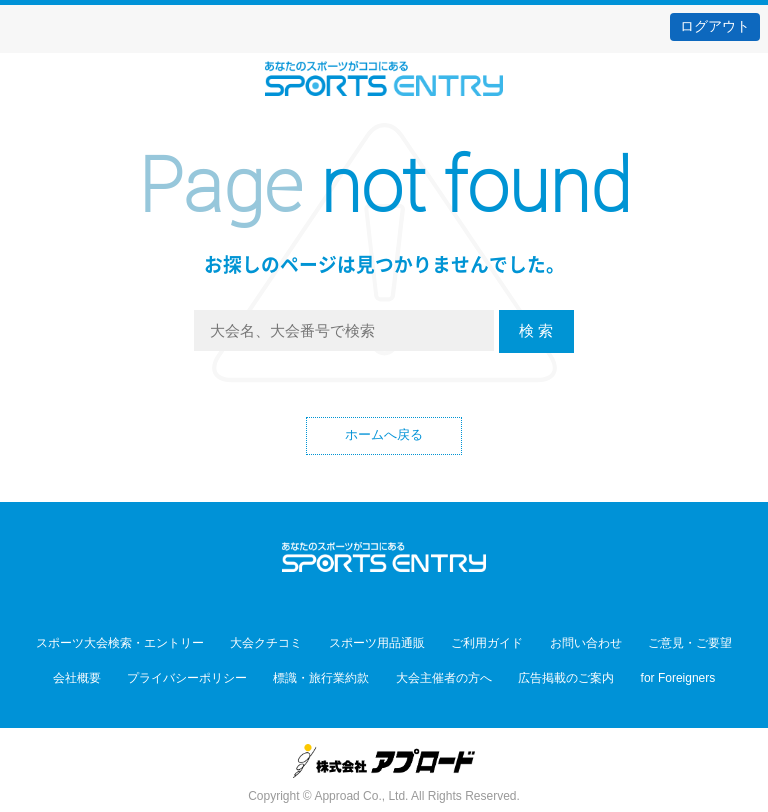 Image resolution: width=768 pixels, height=812 pixels. What do you see at coordinates (384, 78) in the screenshot?
I see `スポーツエントリー` at bounding box center [384, 78].